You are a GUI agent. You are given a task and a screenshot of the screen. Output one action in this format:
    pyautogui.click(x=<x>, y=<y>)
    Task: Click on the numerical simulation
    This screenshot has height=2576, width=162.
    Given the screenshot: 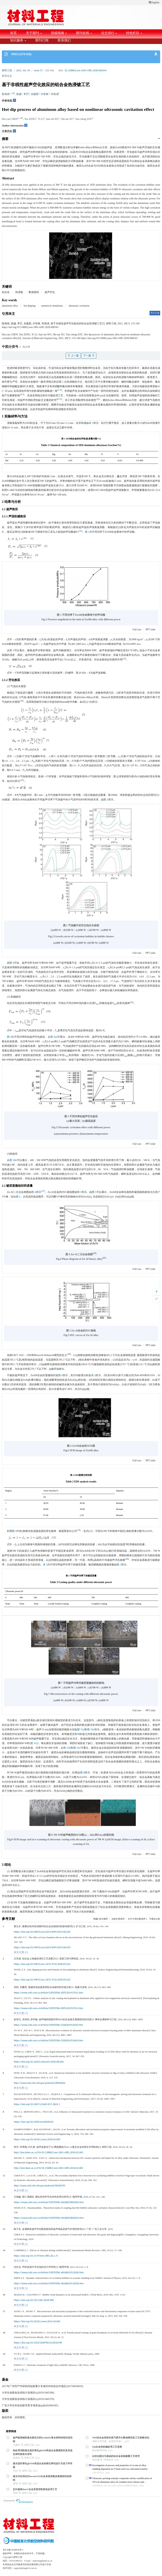 What is the action you would take?
    pyautogui.click(x=52, y=305)
    